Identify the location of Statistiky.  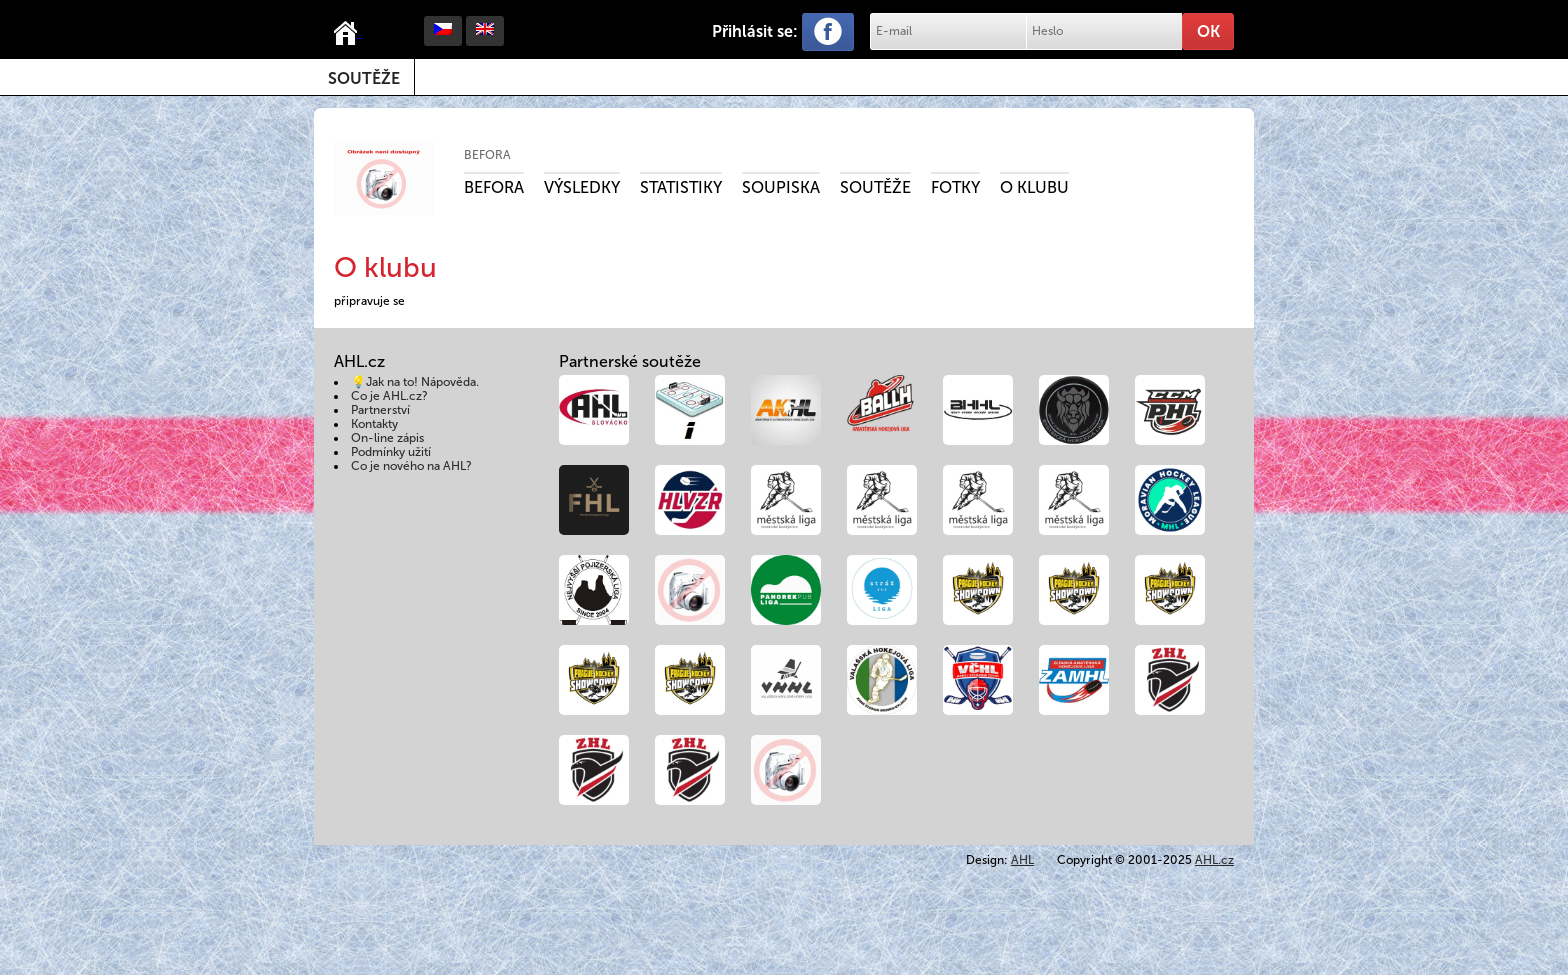
(681, 187).